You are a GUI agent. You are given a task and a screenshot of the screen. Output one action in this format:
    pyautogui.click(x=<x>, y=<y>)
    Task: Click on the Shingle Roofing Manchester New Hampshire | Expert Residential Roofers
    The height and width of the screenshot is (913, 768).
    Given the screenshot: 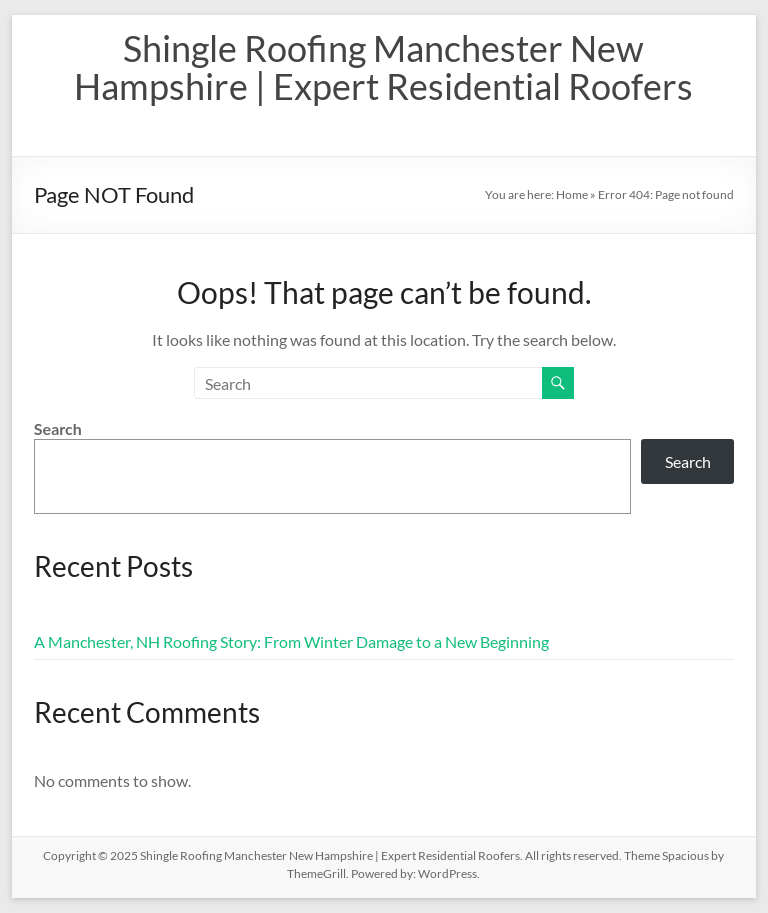 What is the action you would take?
    pyautogui.click(x=383, y=67)
    